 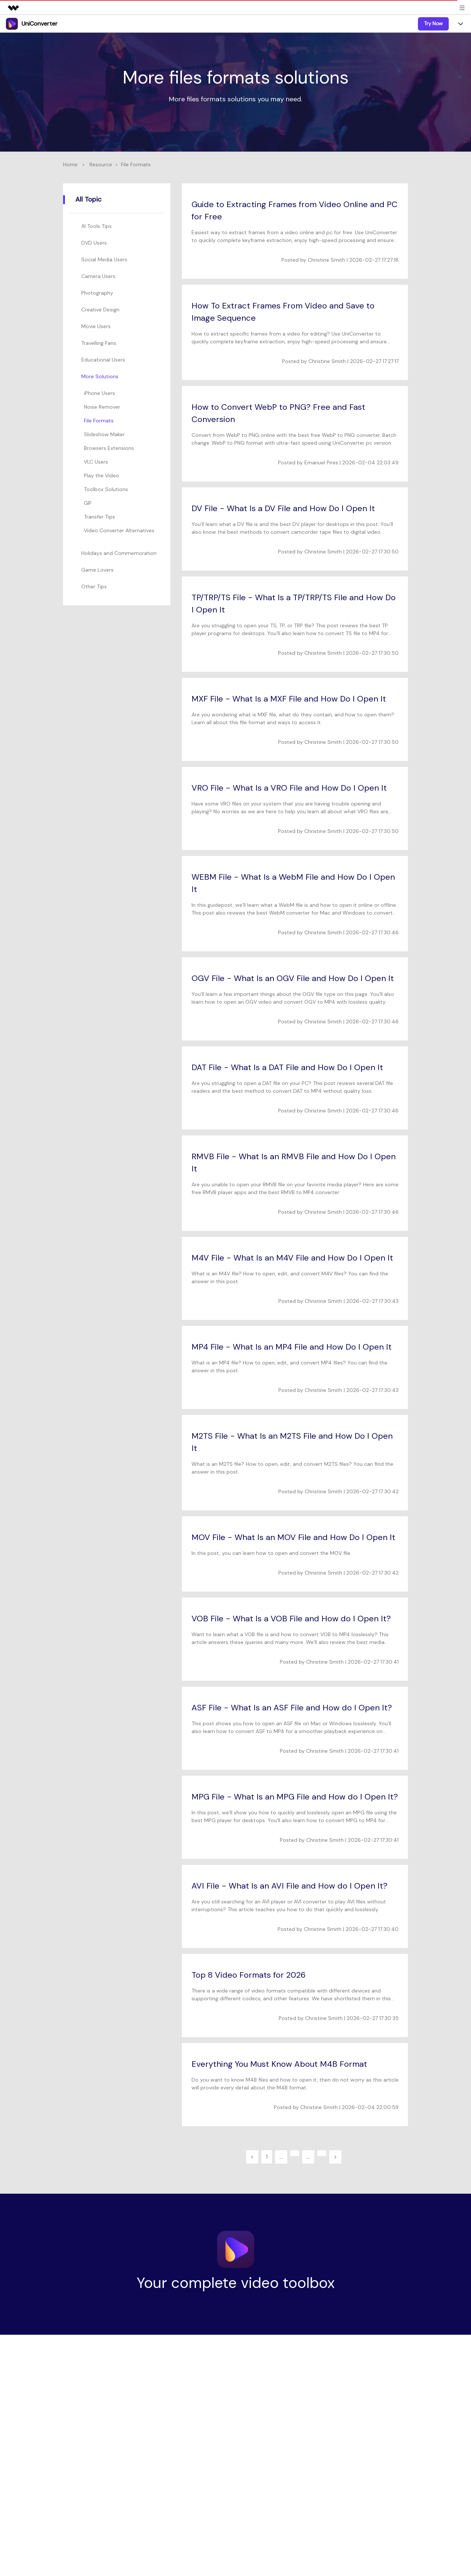 What do you see at coordinates (88, 503) in the screenshot?
I see `GIF` at bounding box center [88, 503].